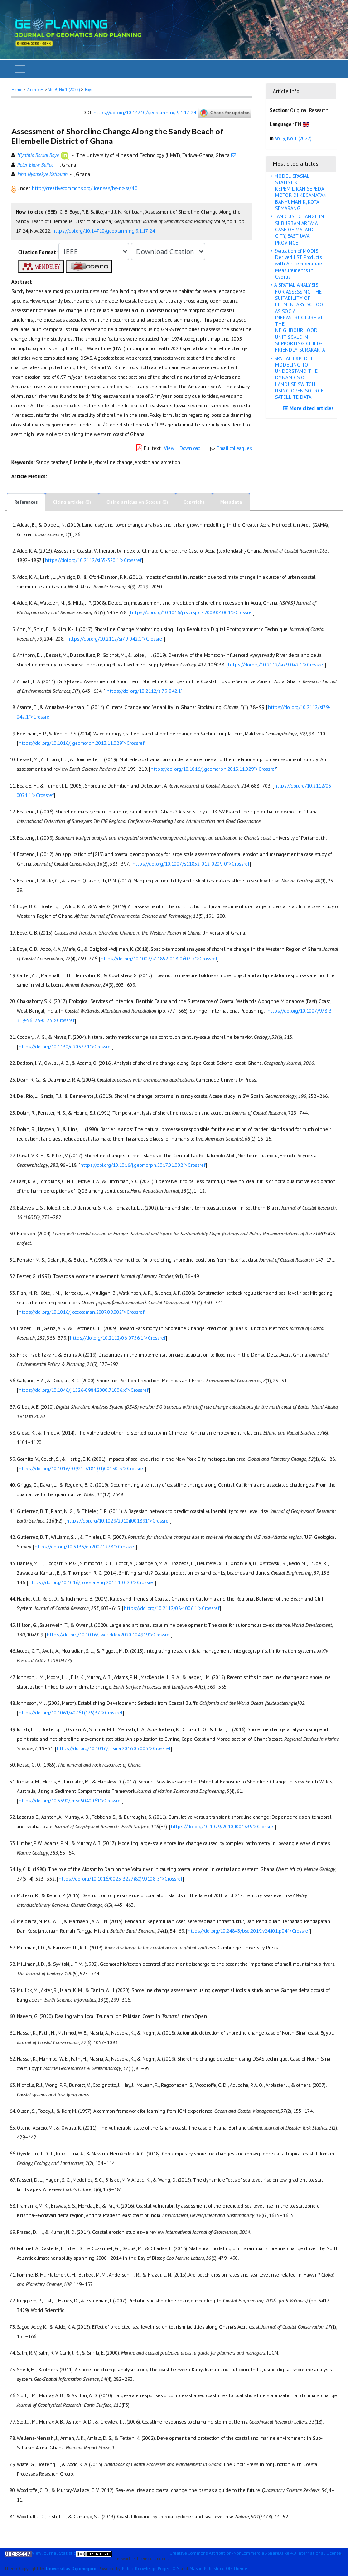  Describe the element at coordinates (115, 639) in the screenshot. I see `https://doi.org/10.2112/si79-042.1">Crossref` at that location.